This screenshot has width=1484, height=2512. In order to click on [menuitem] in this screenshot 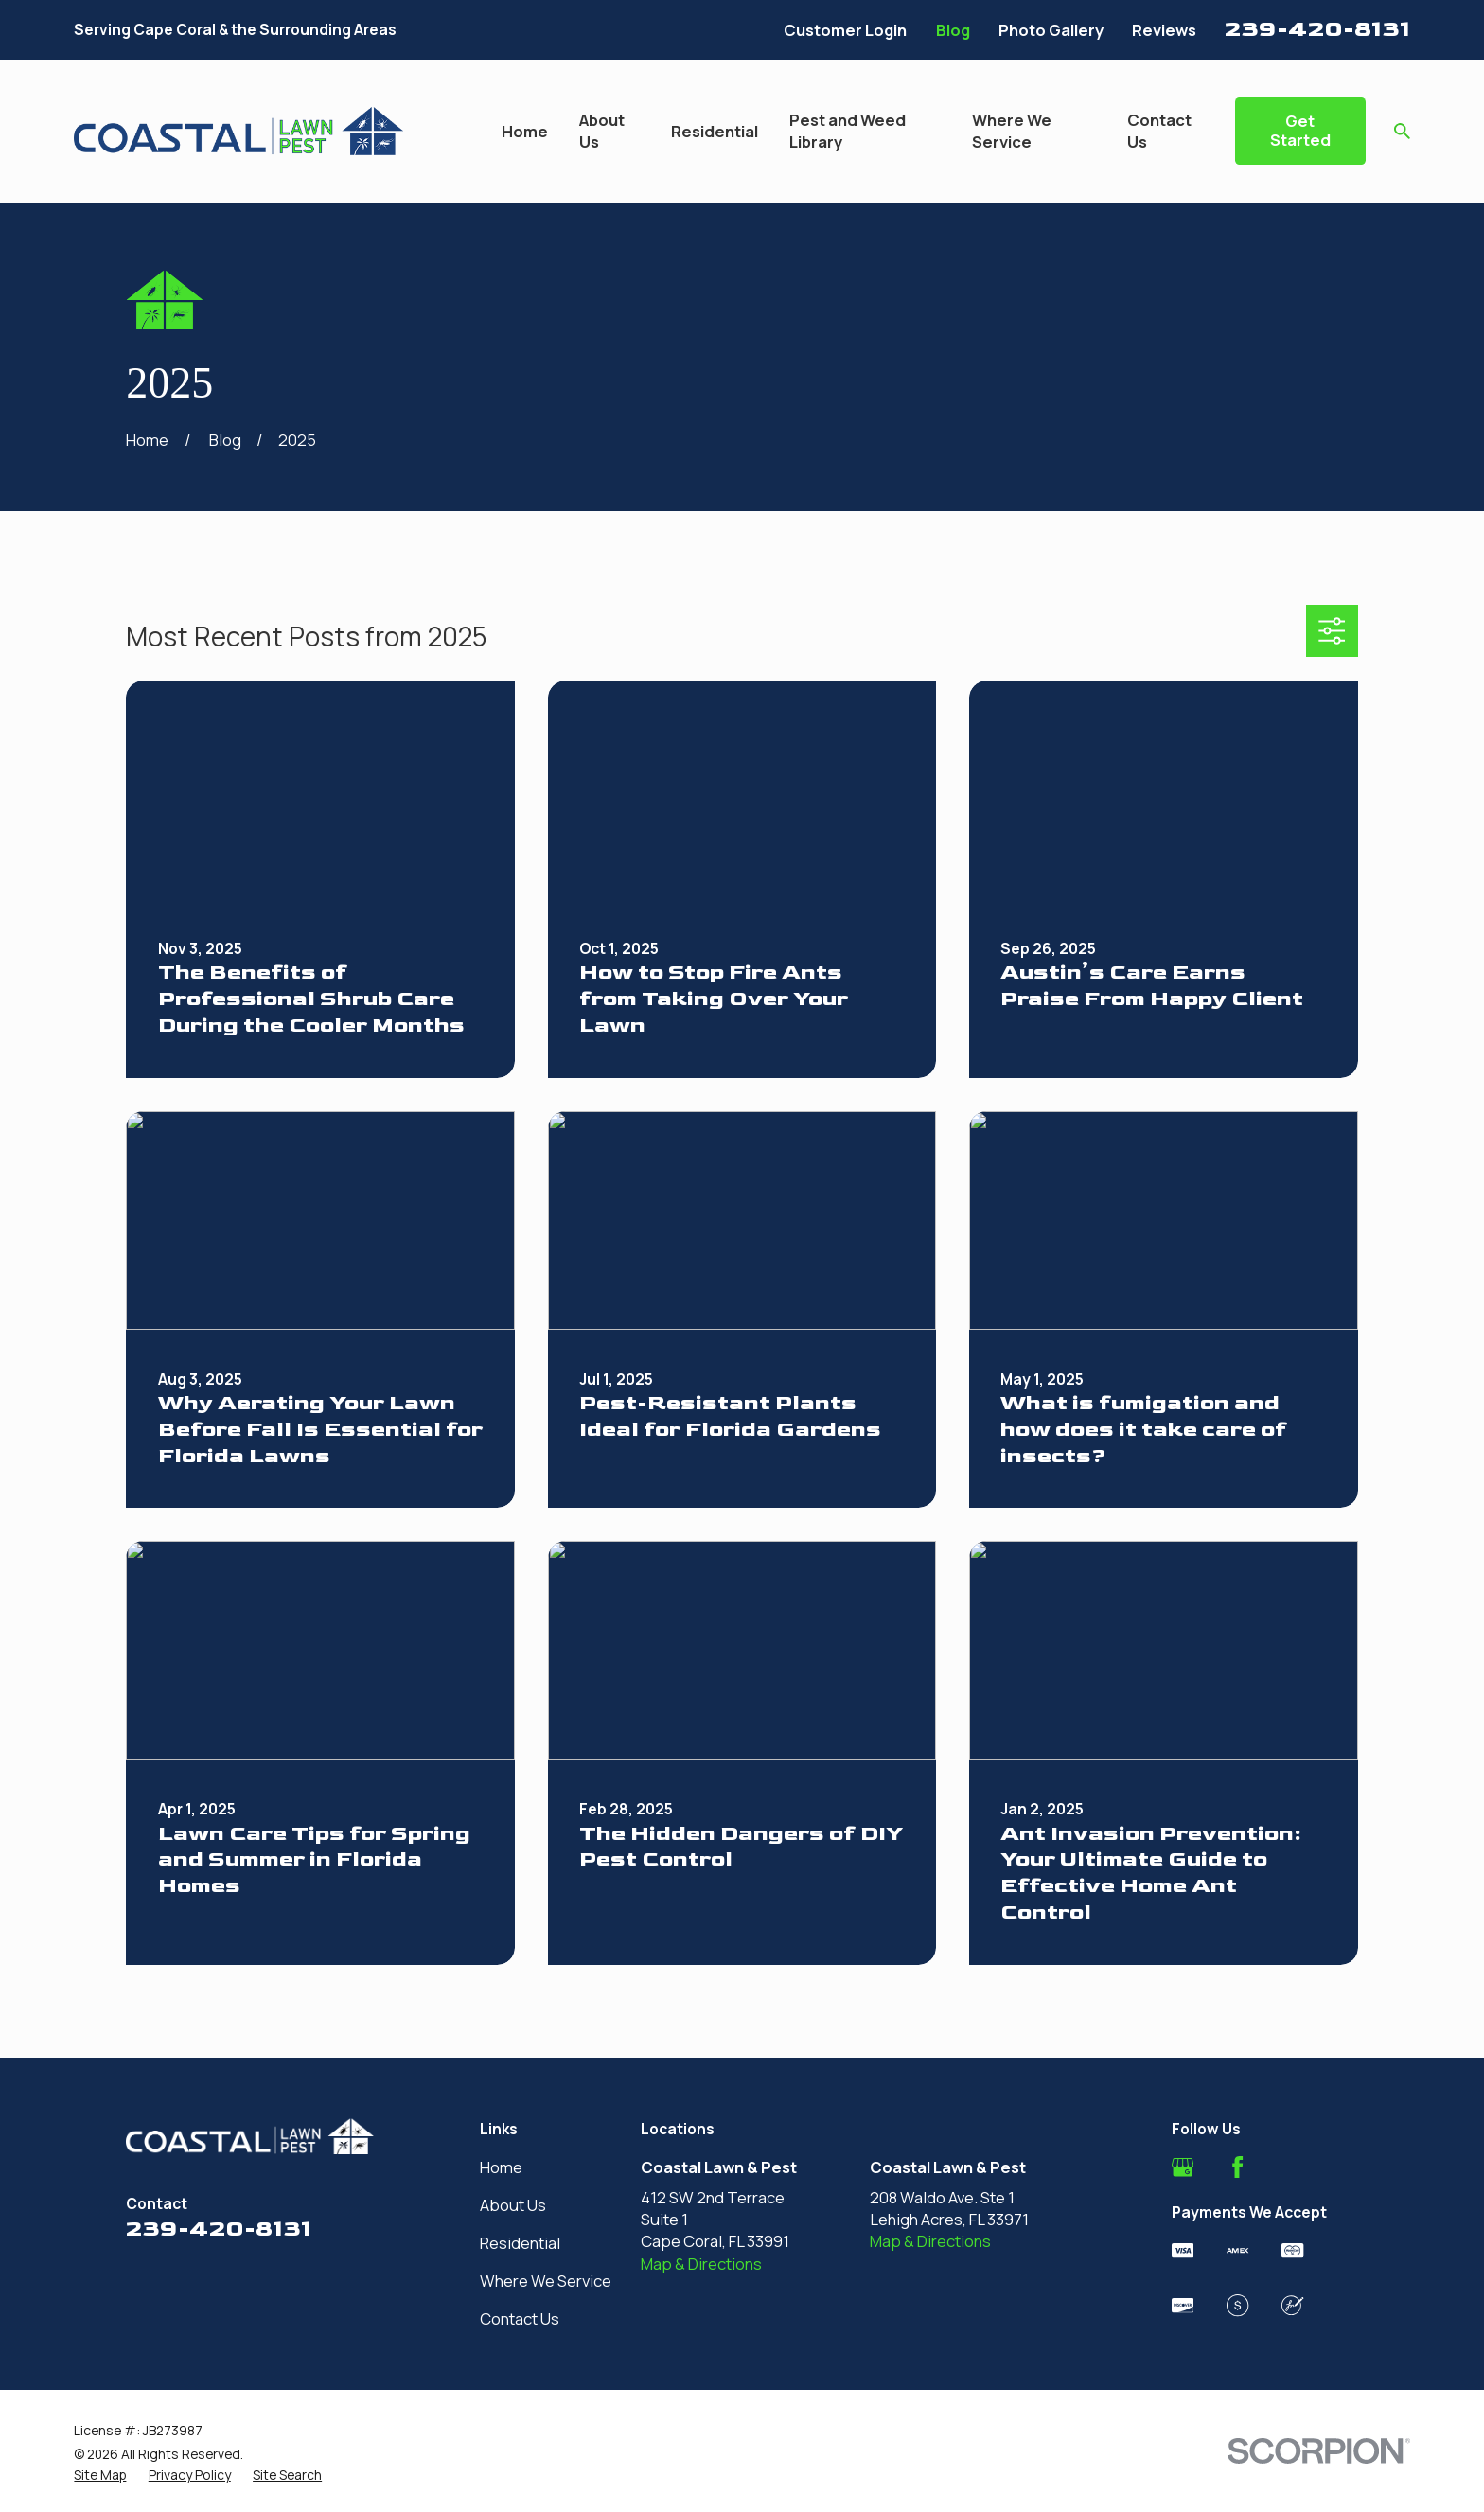, I will do `click(100, 2475)`.